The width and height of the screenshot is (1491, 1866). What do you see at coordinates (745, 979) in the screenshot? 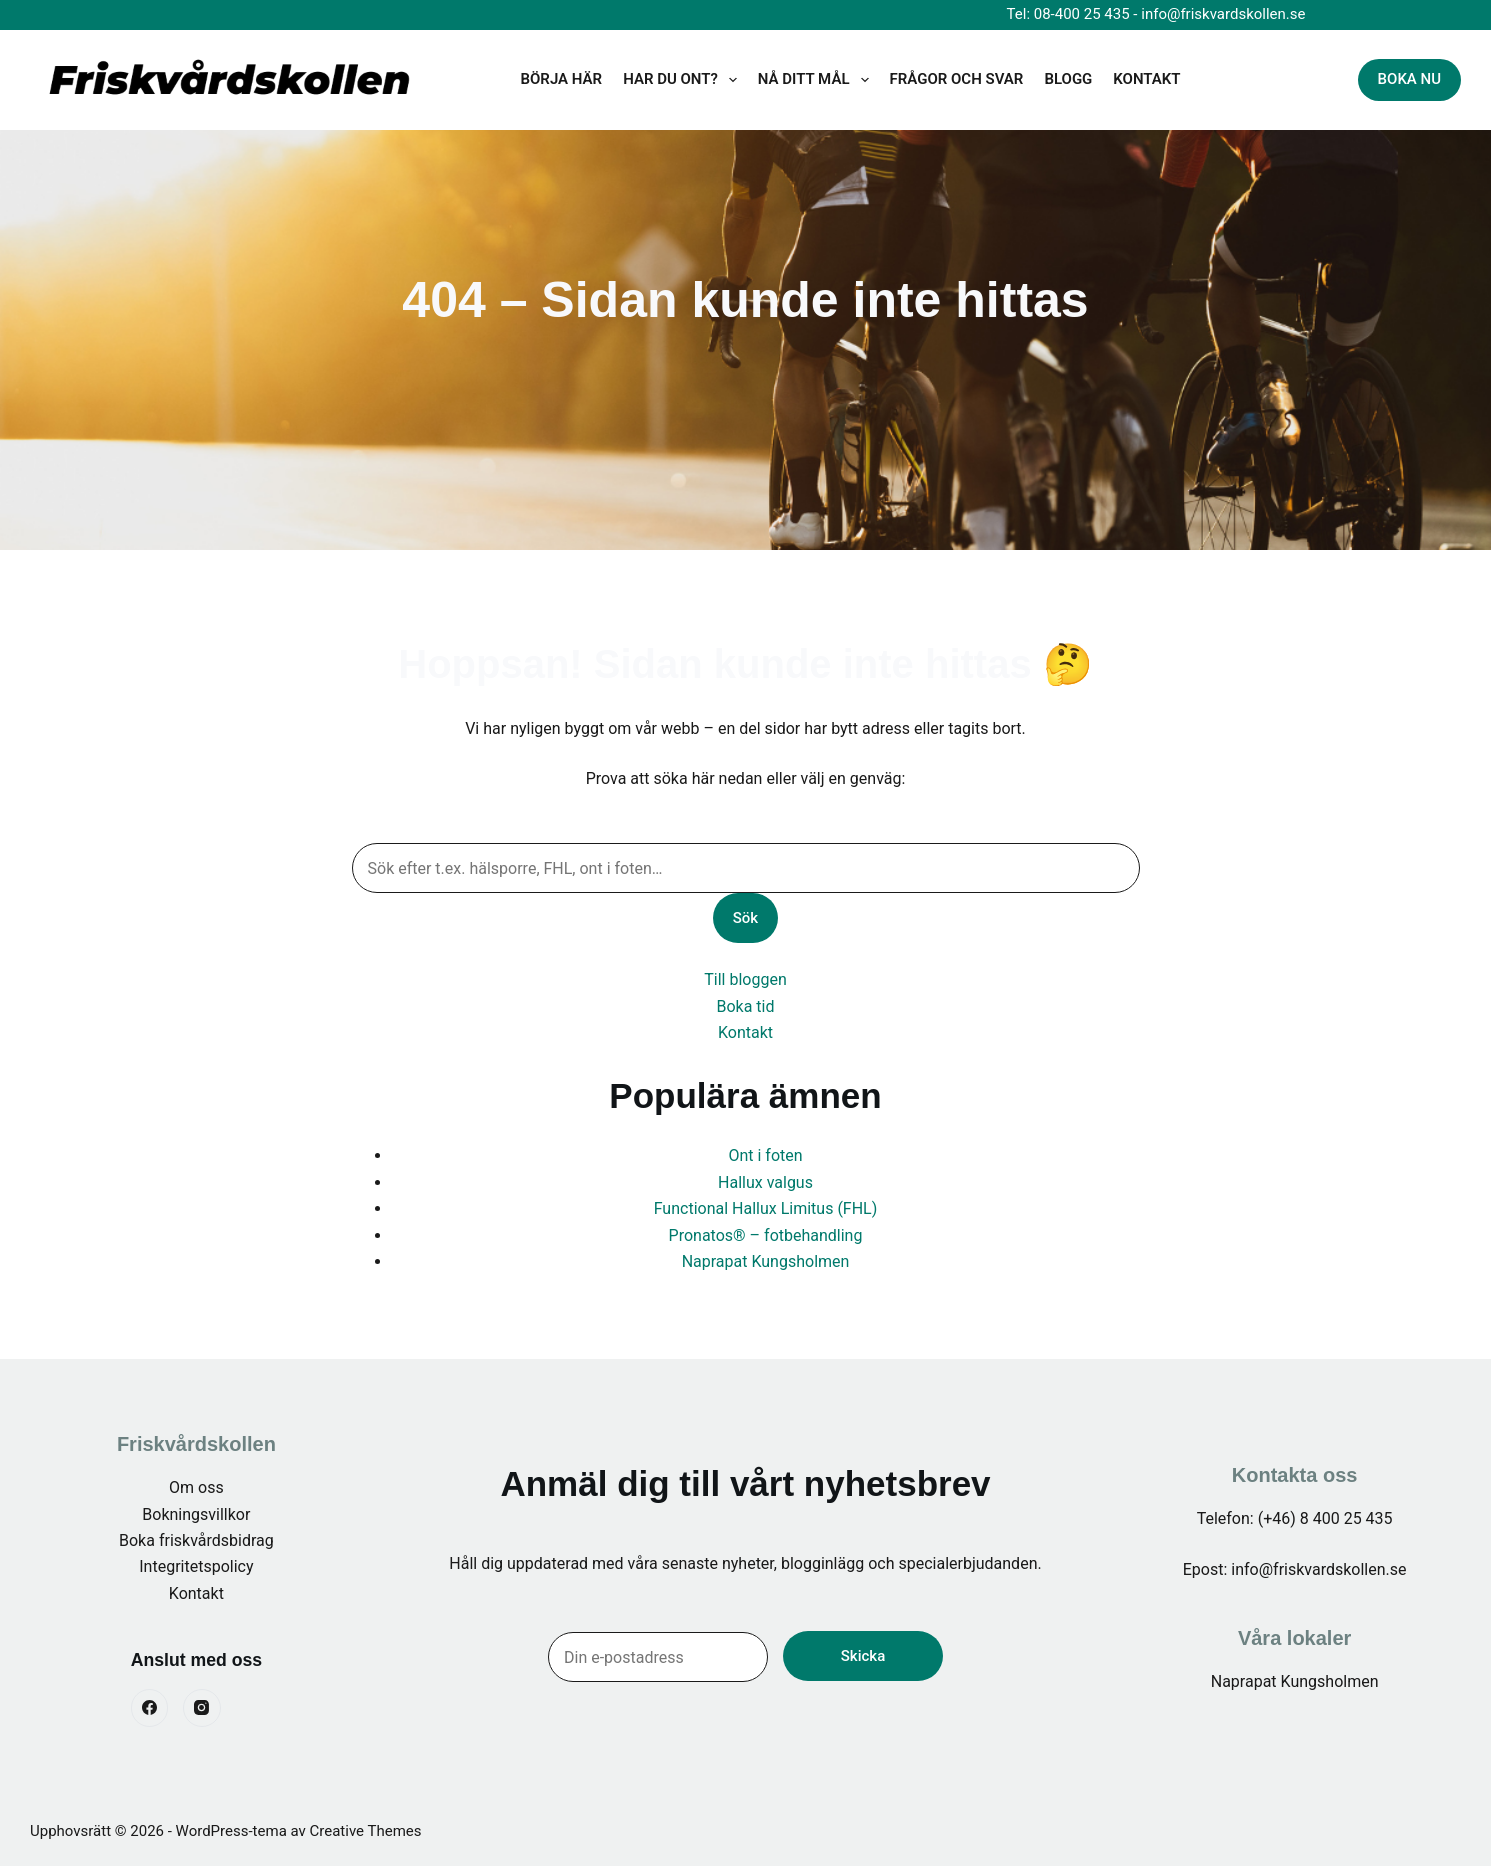
I see `Till bloggen` at bounding box center [745, 979].